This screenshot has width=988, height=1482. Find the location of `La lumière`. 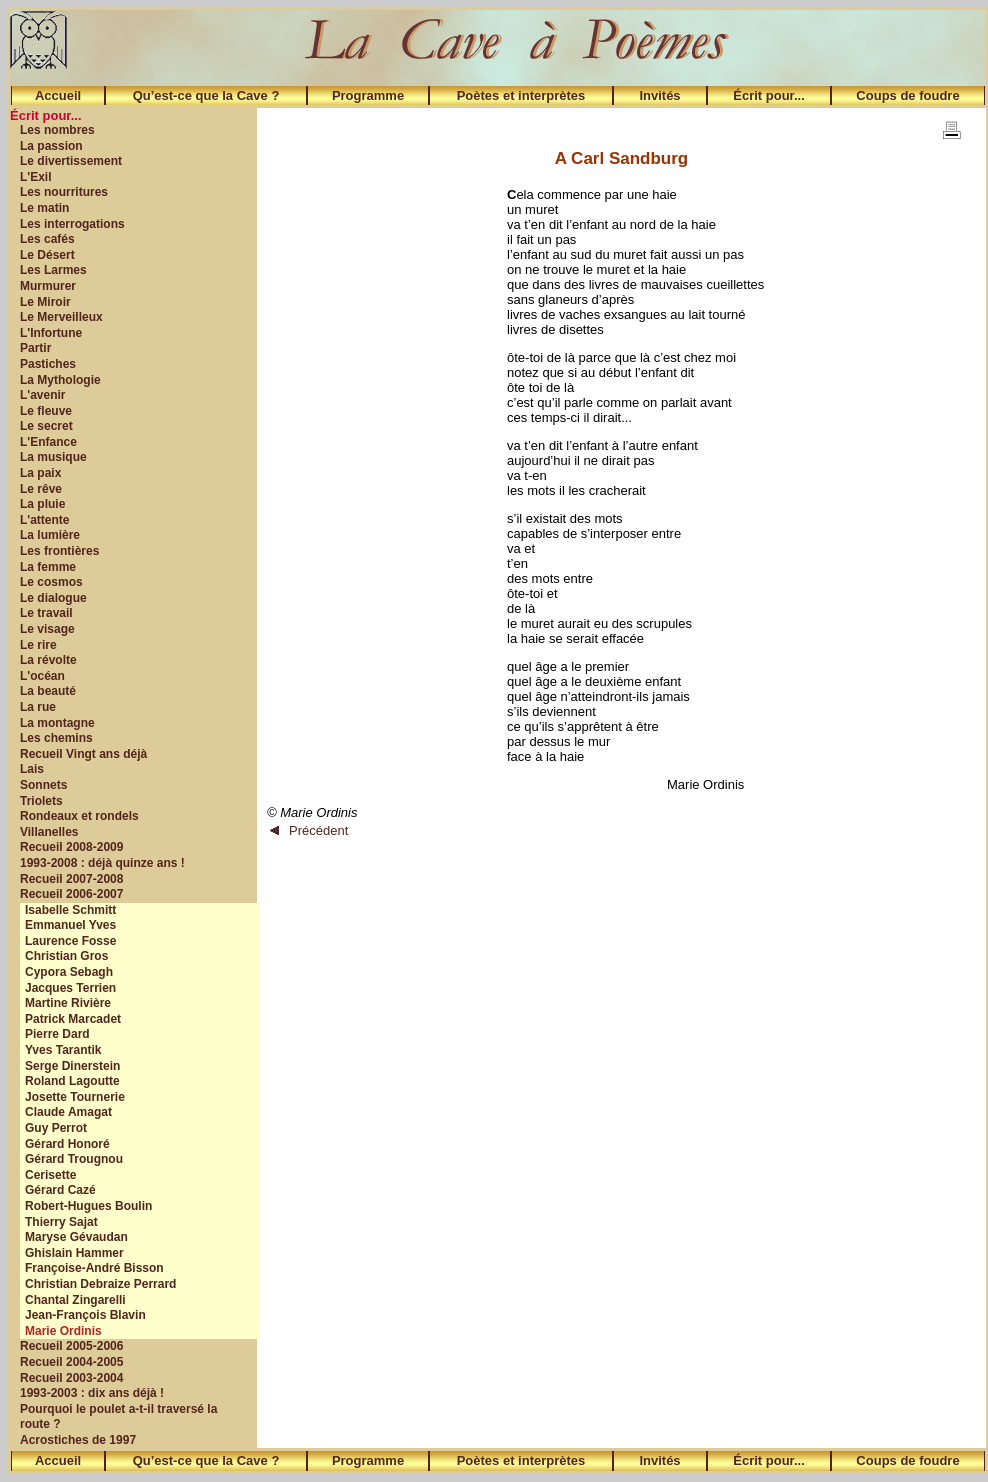

La lumière is located at coordinates (50, 535).